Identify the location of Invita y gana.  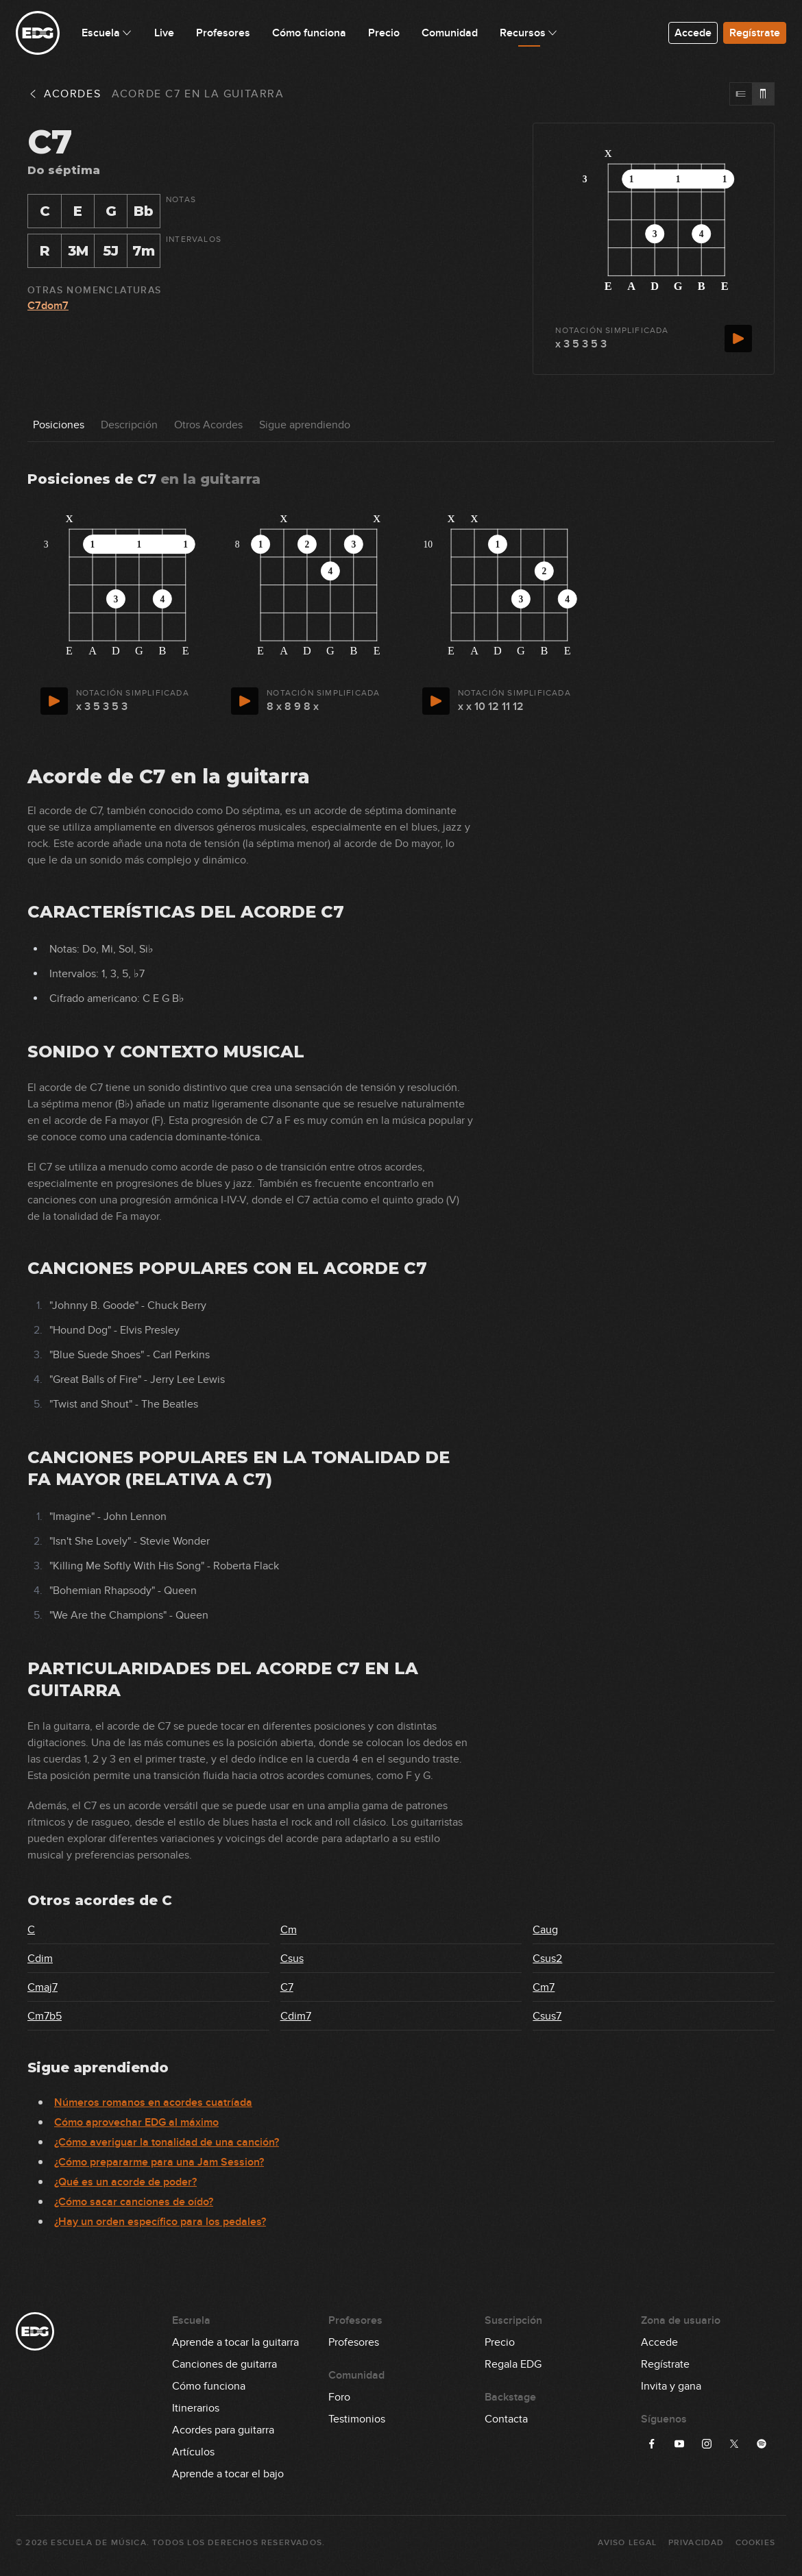
(671, 2386).